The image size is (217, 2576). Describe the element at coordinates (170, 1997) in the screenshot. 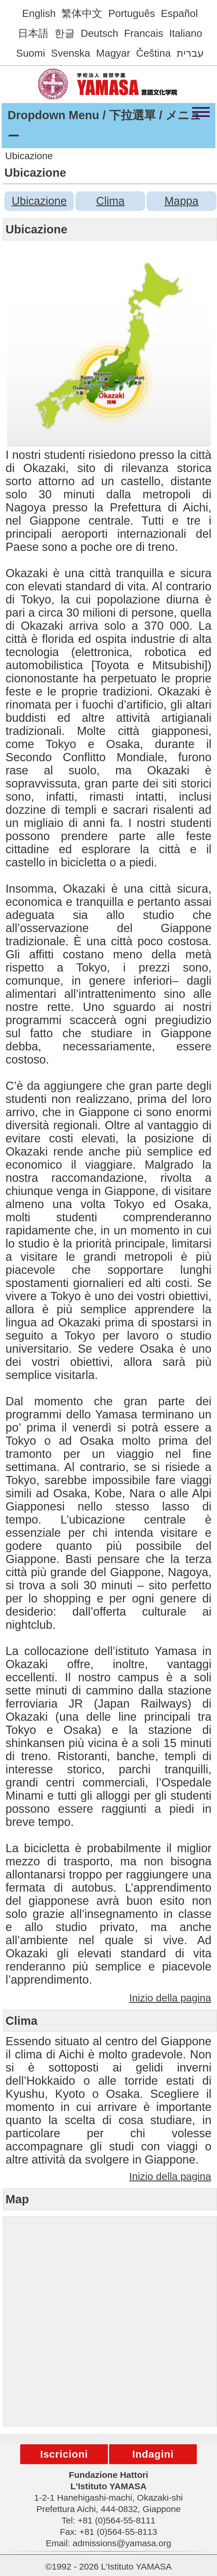

I see `Inizio della pagina` at that location.